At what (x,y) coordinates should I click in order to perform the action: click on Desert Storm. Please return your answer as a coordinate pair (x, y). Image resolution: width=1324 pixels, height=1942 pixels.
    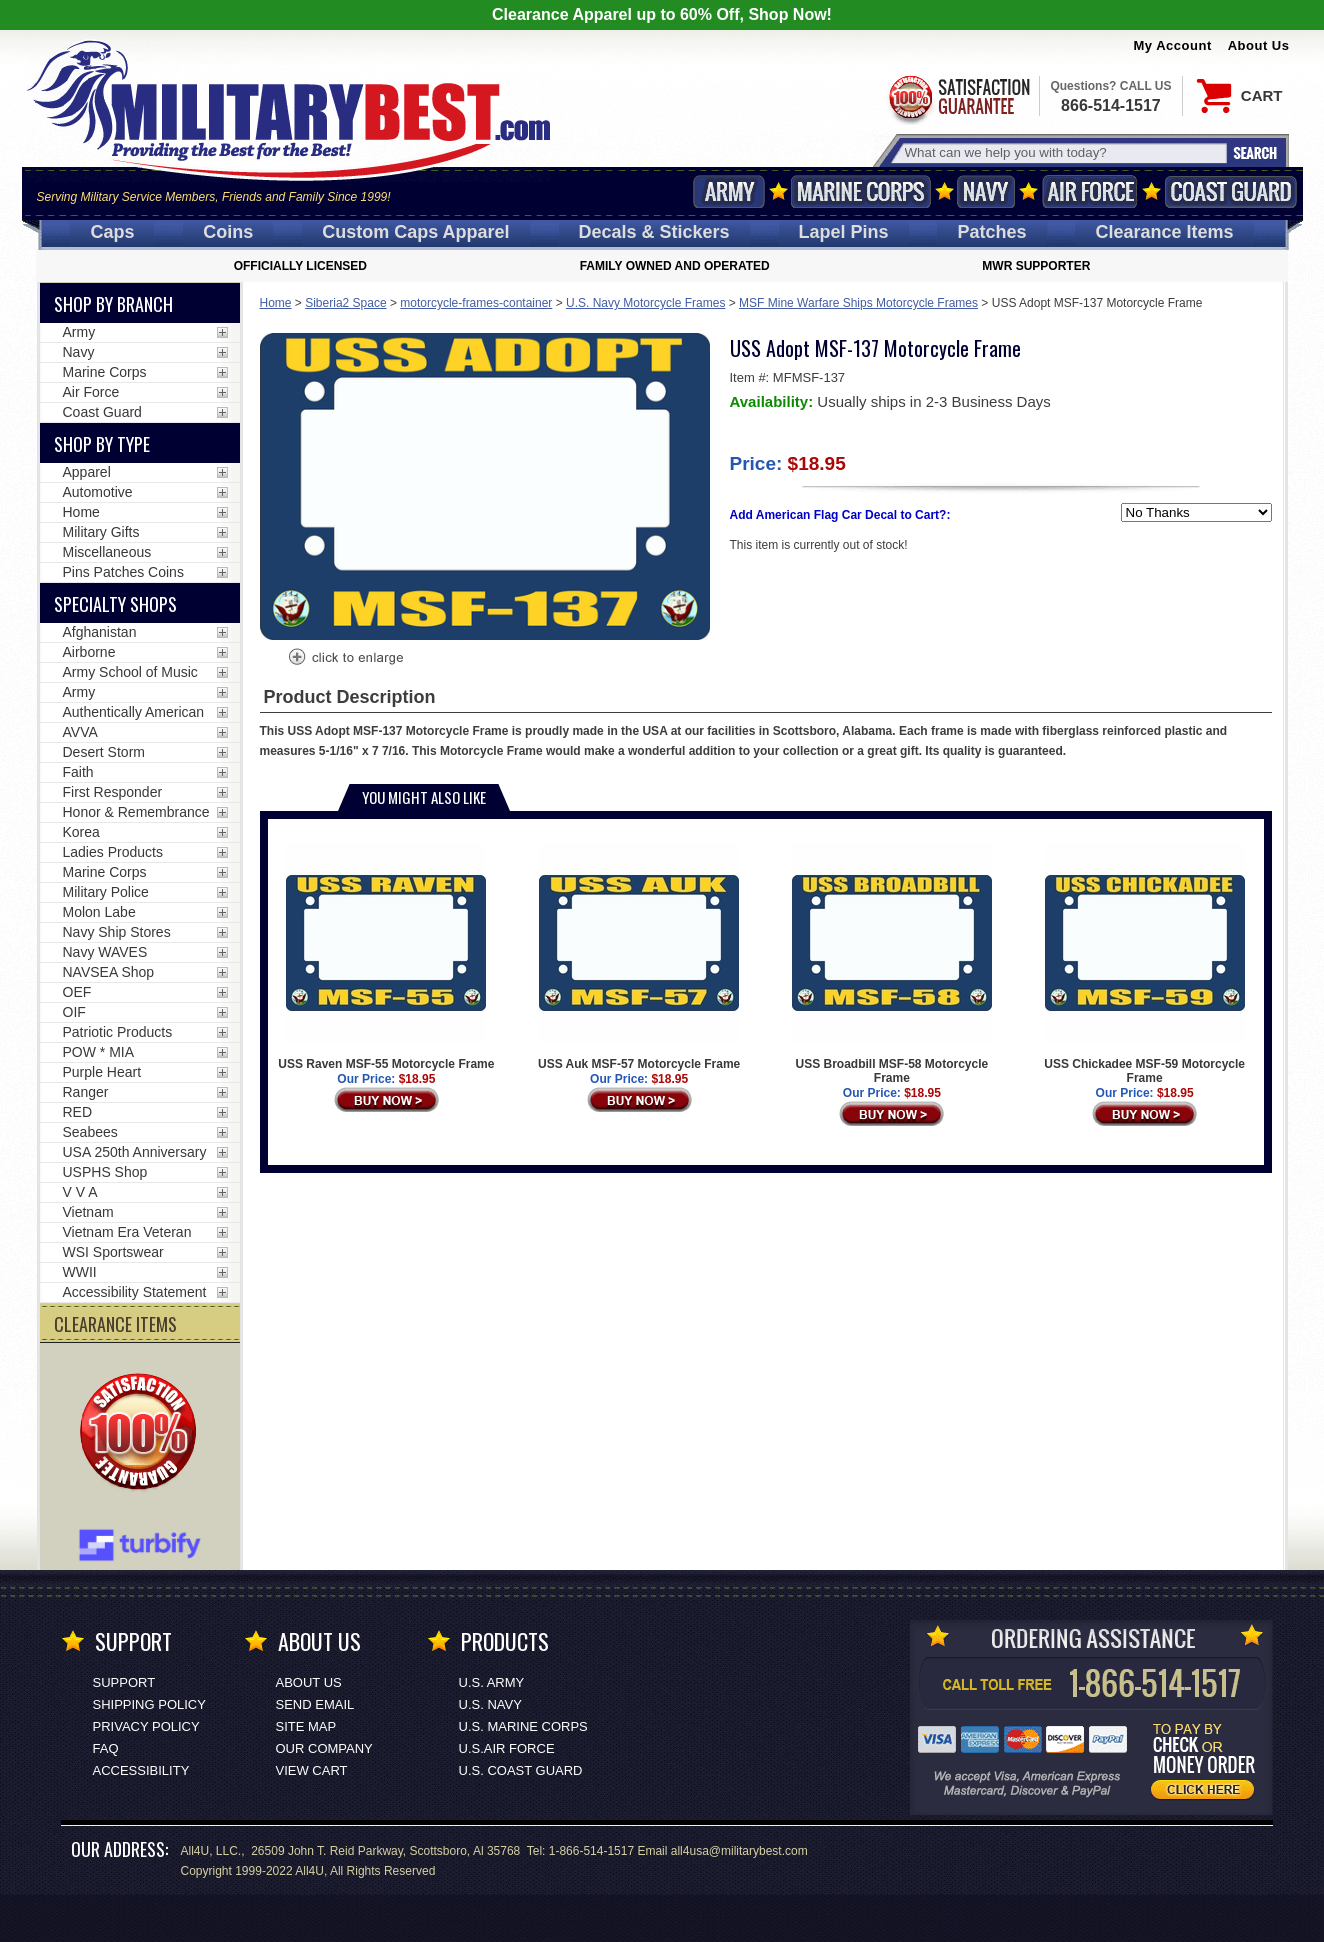
    Looking at the image, I should click on (104, 752).